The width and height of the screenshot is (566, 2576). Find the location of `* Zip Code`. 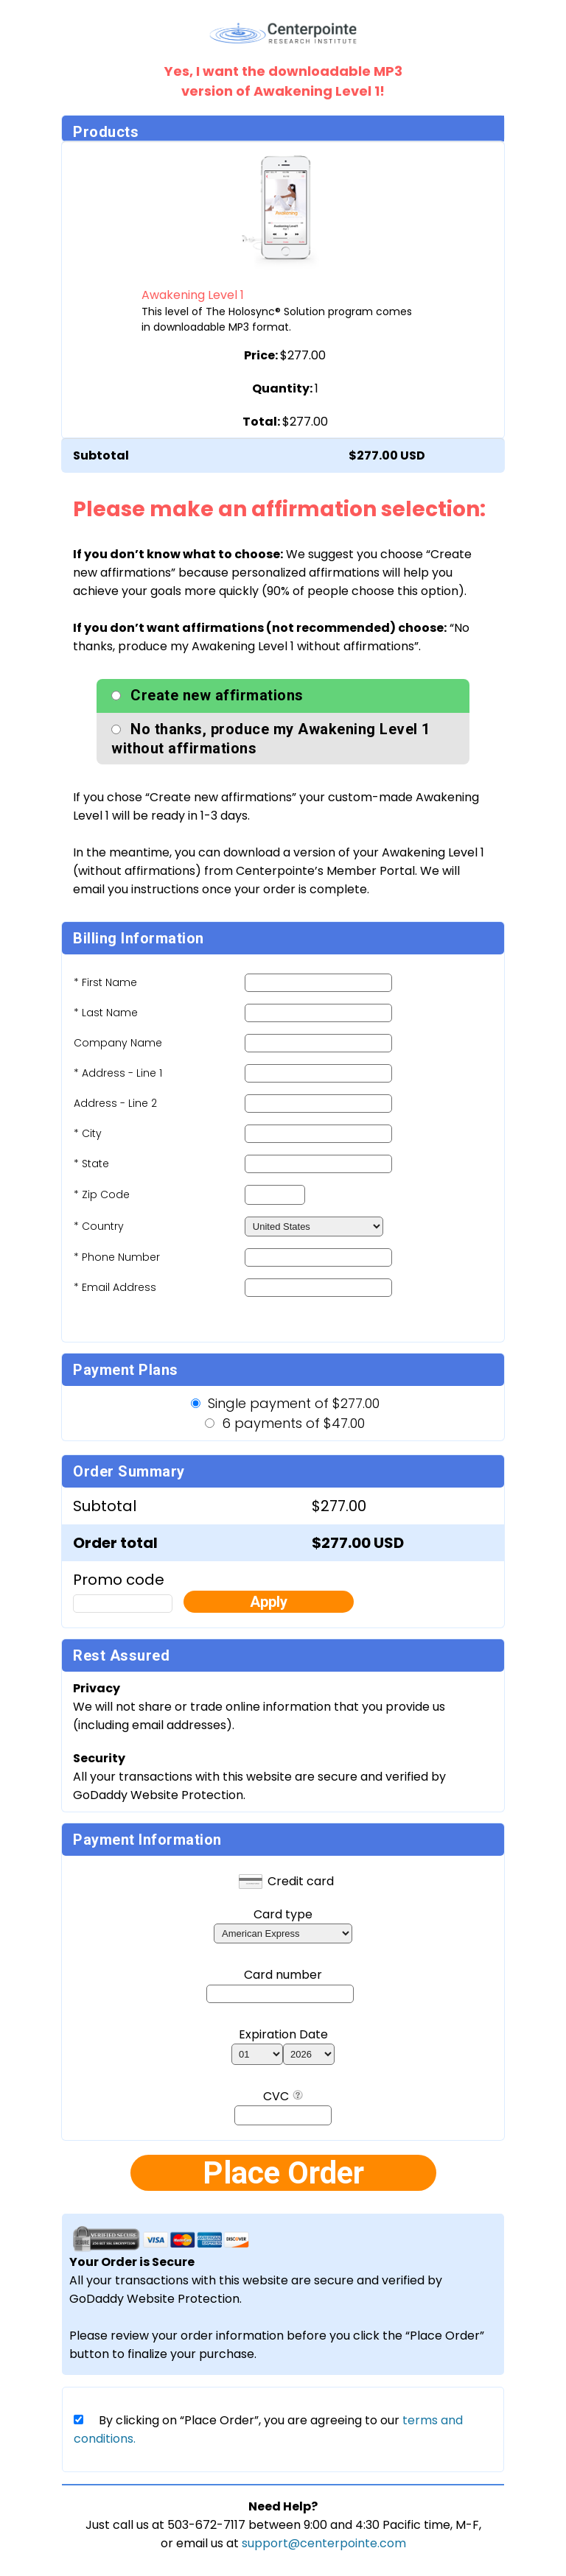

* Zip Code is located at coordinates (102, 1194).